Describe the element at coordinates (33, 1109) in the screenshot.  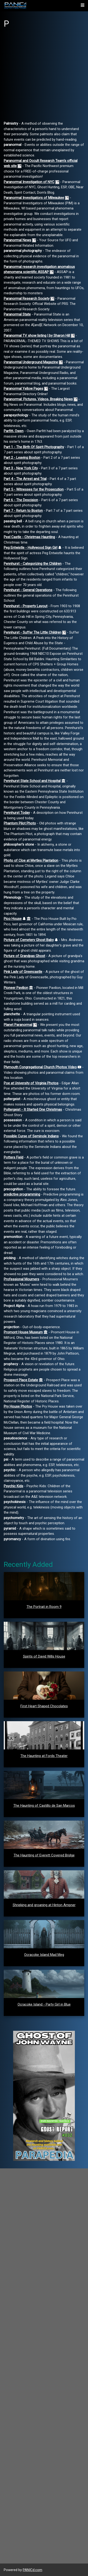
I see `Poltergeist - It Started One Christmas` at that location.